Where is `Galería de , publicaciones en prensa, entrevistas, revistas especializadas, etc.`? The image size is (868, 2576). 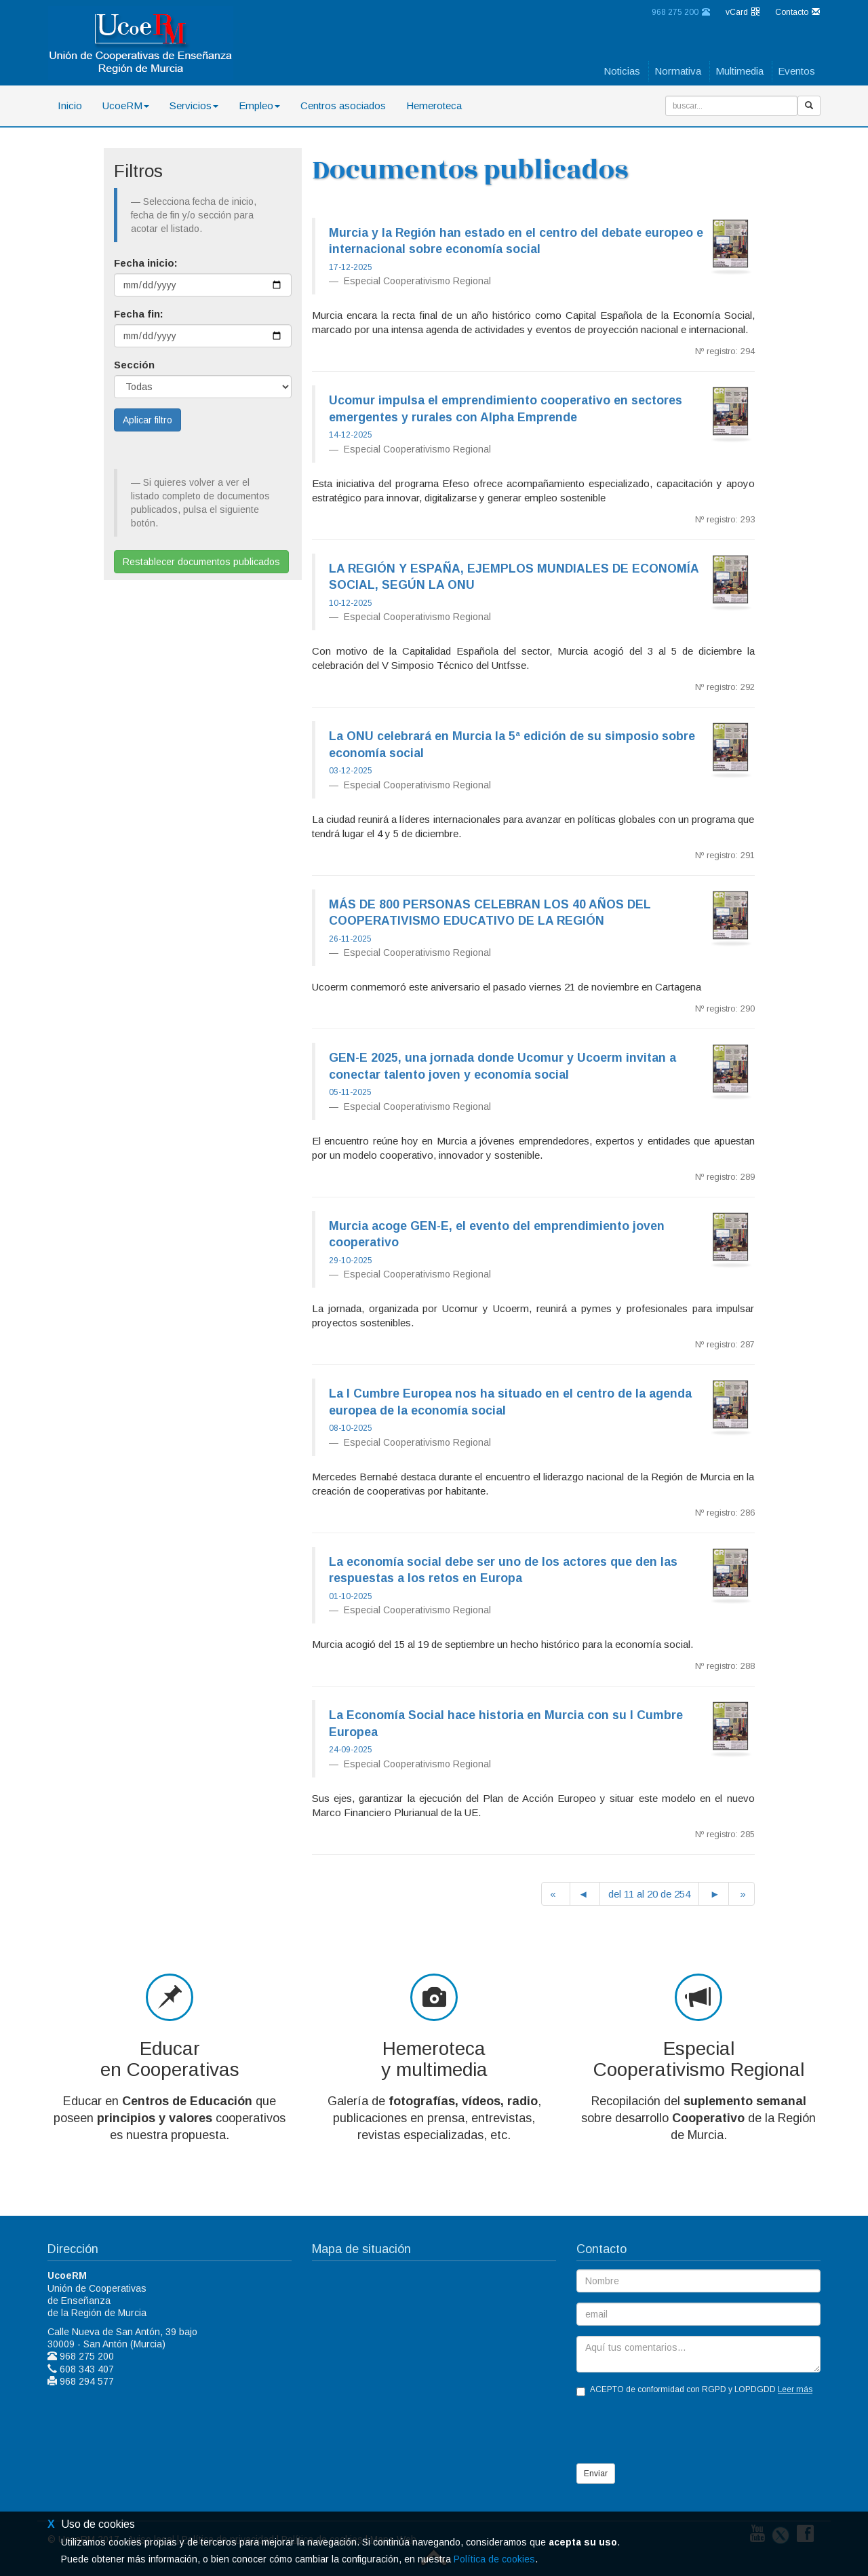
Galería de , publicaciones en prensa, entrevistas, revistas especializadas, etc. is located at coordinates (434, 2118).